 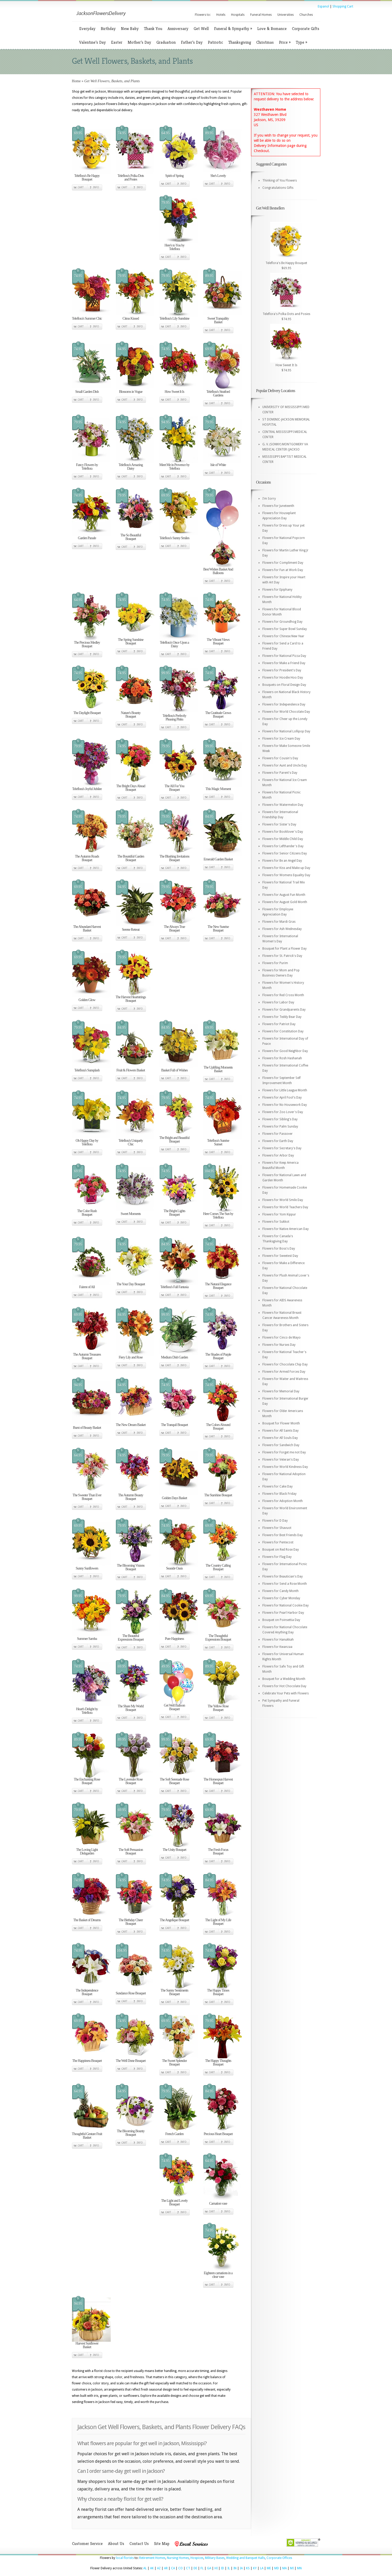 I want to click on The Bright Lights Bouquet, so click(x=174, y=1212).